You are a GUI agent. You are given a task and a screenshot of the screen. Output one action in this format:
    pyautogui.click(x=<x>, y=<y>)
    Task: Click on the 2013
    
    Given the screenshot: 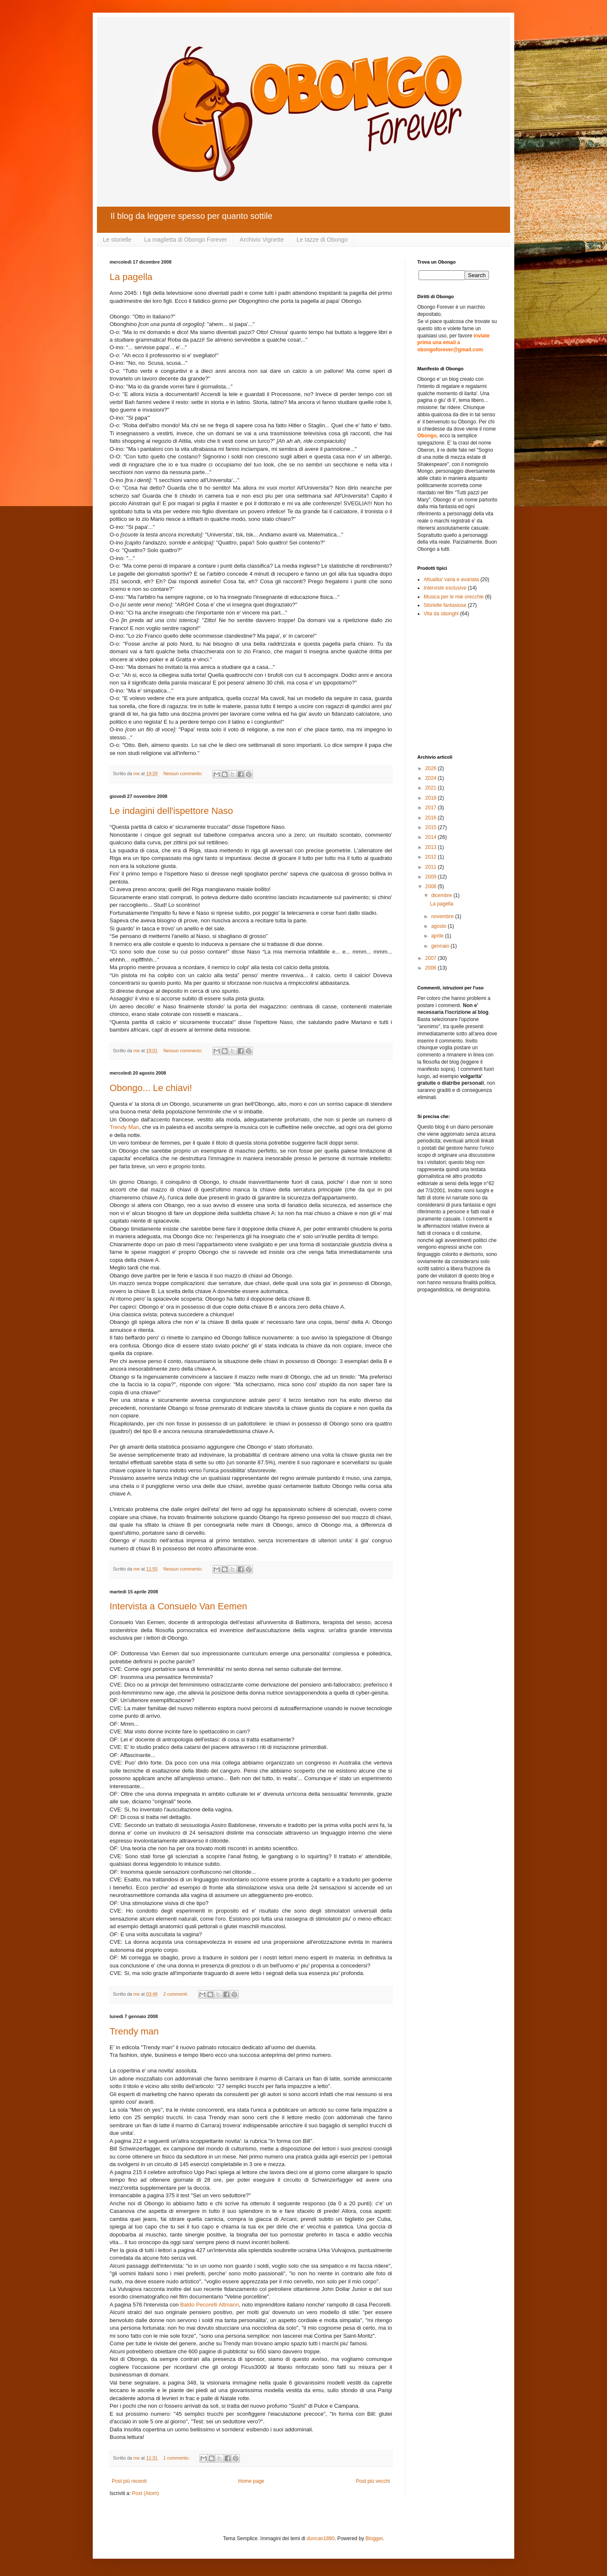 What is the action you would take?
    pyautogui.click(x=431, y=847)
    